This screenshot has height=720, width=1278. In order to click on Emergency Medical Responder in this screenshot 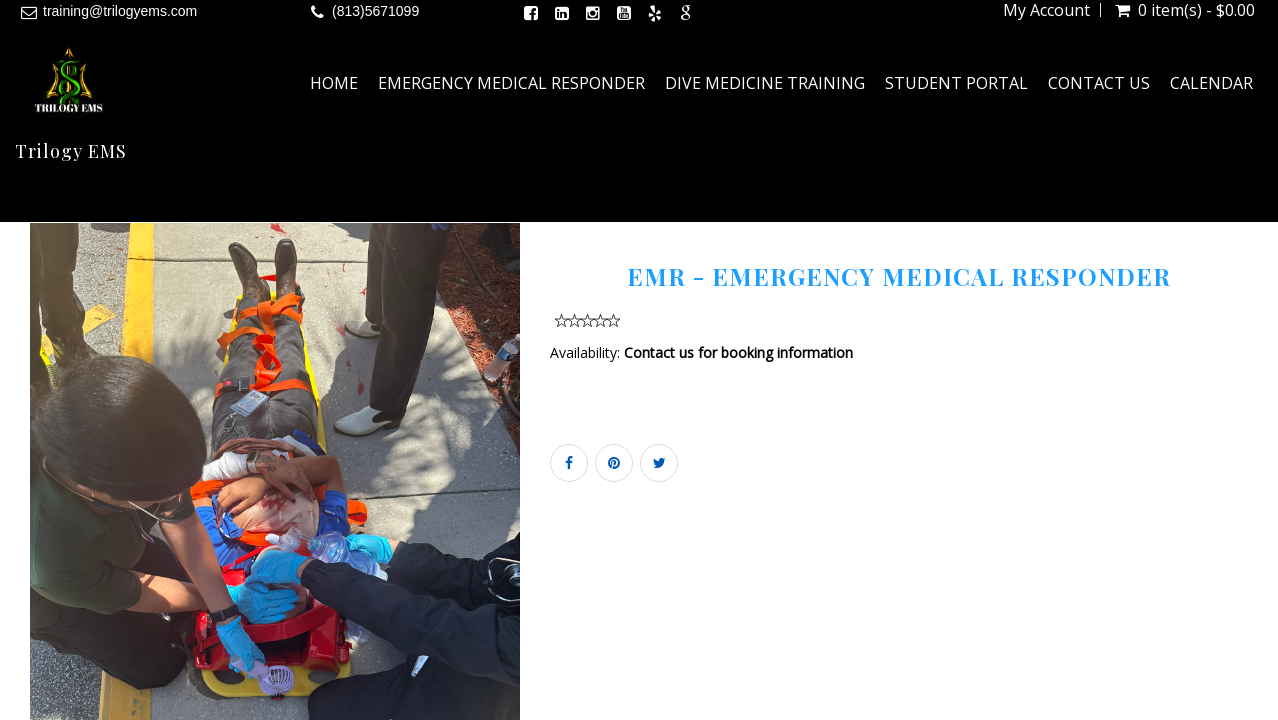, I will do `click(511, 83)`.